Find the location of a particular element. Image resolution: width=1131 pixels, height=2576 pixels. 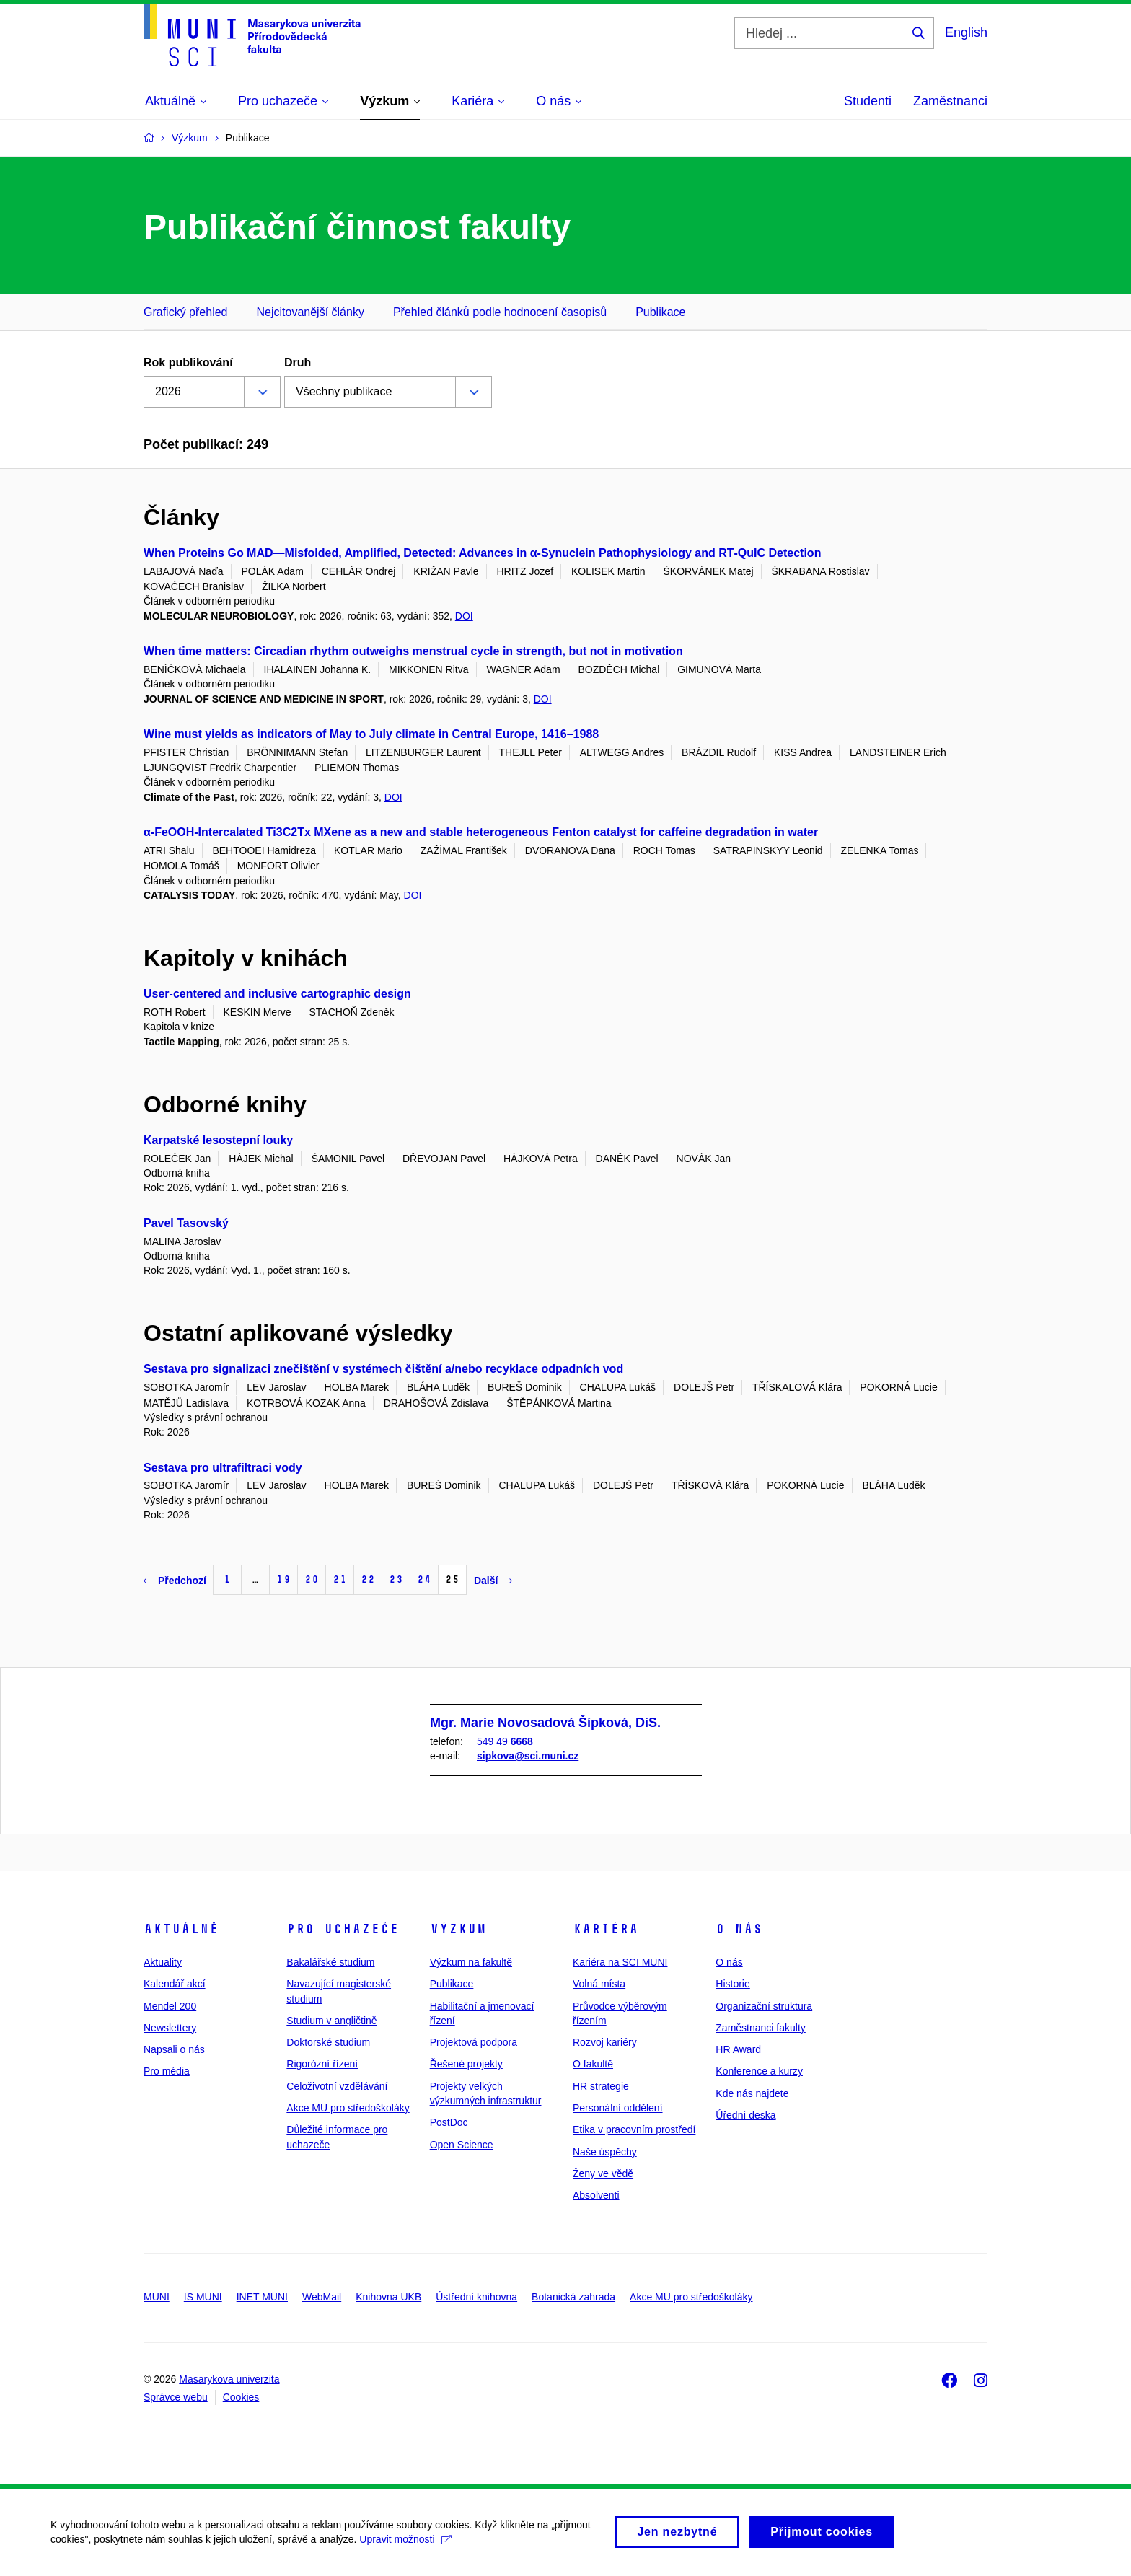

Pavel Tasovský is located at coordinates (186, 1223).